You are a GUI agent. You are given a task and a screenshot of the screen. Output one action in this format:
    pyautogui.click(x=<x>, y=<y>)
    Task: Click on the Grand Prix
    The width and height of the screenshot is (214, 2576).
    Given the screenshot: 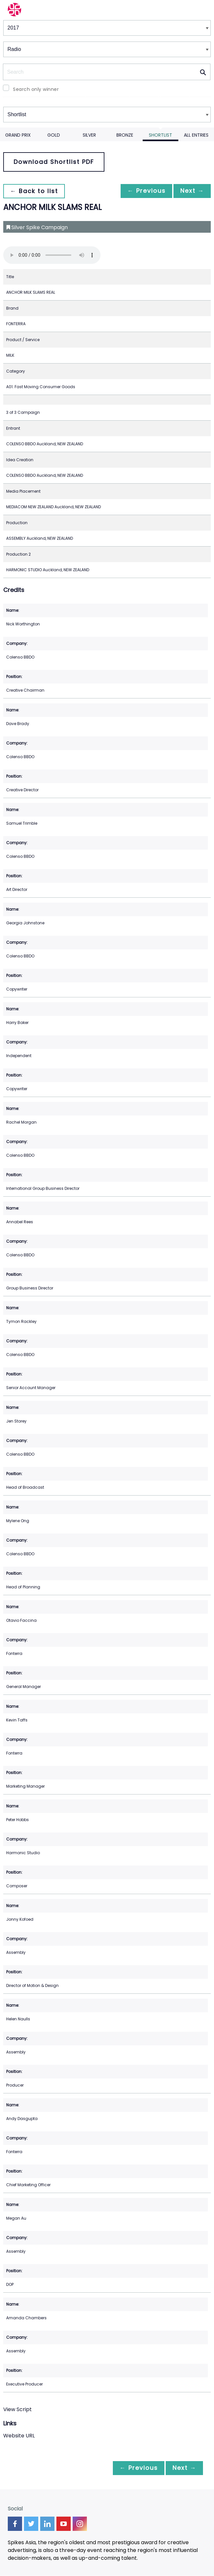 What is the action you would take?
    pyautogui.click(x=18, y=135)
    